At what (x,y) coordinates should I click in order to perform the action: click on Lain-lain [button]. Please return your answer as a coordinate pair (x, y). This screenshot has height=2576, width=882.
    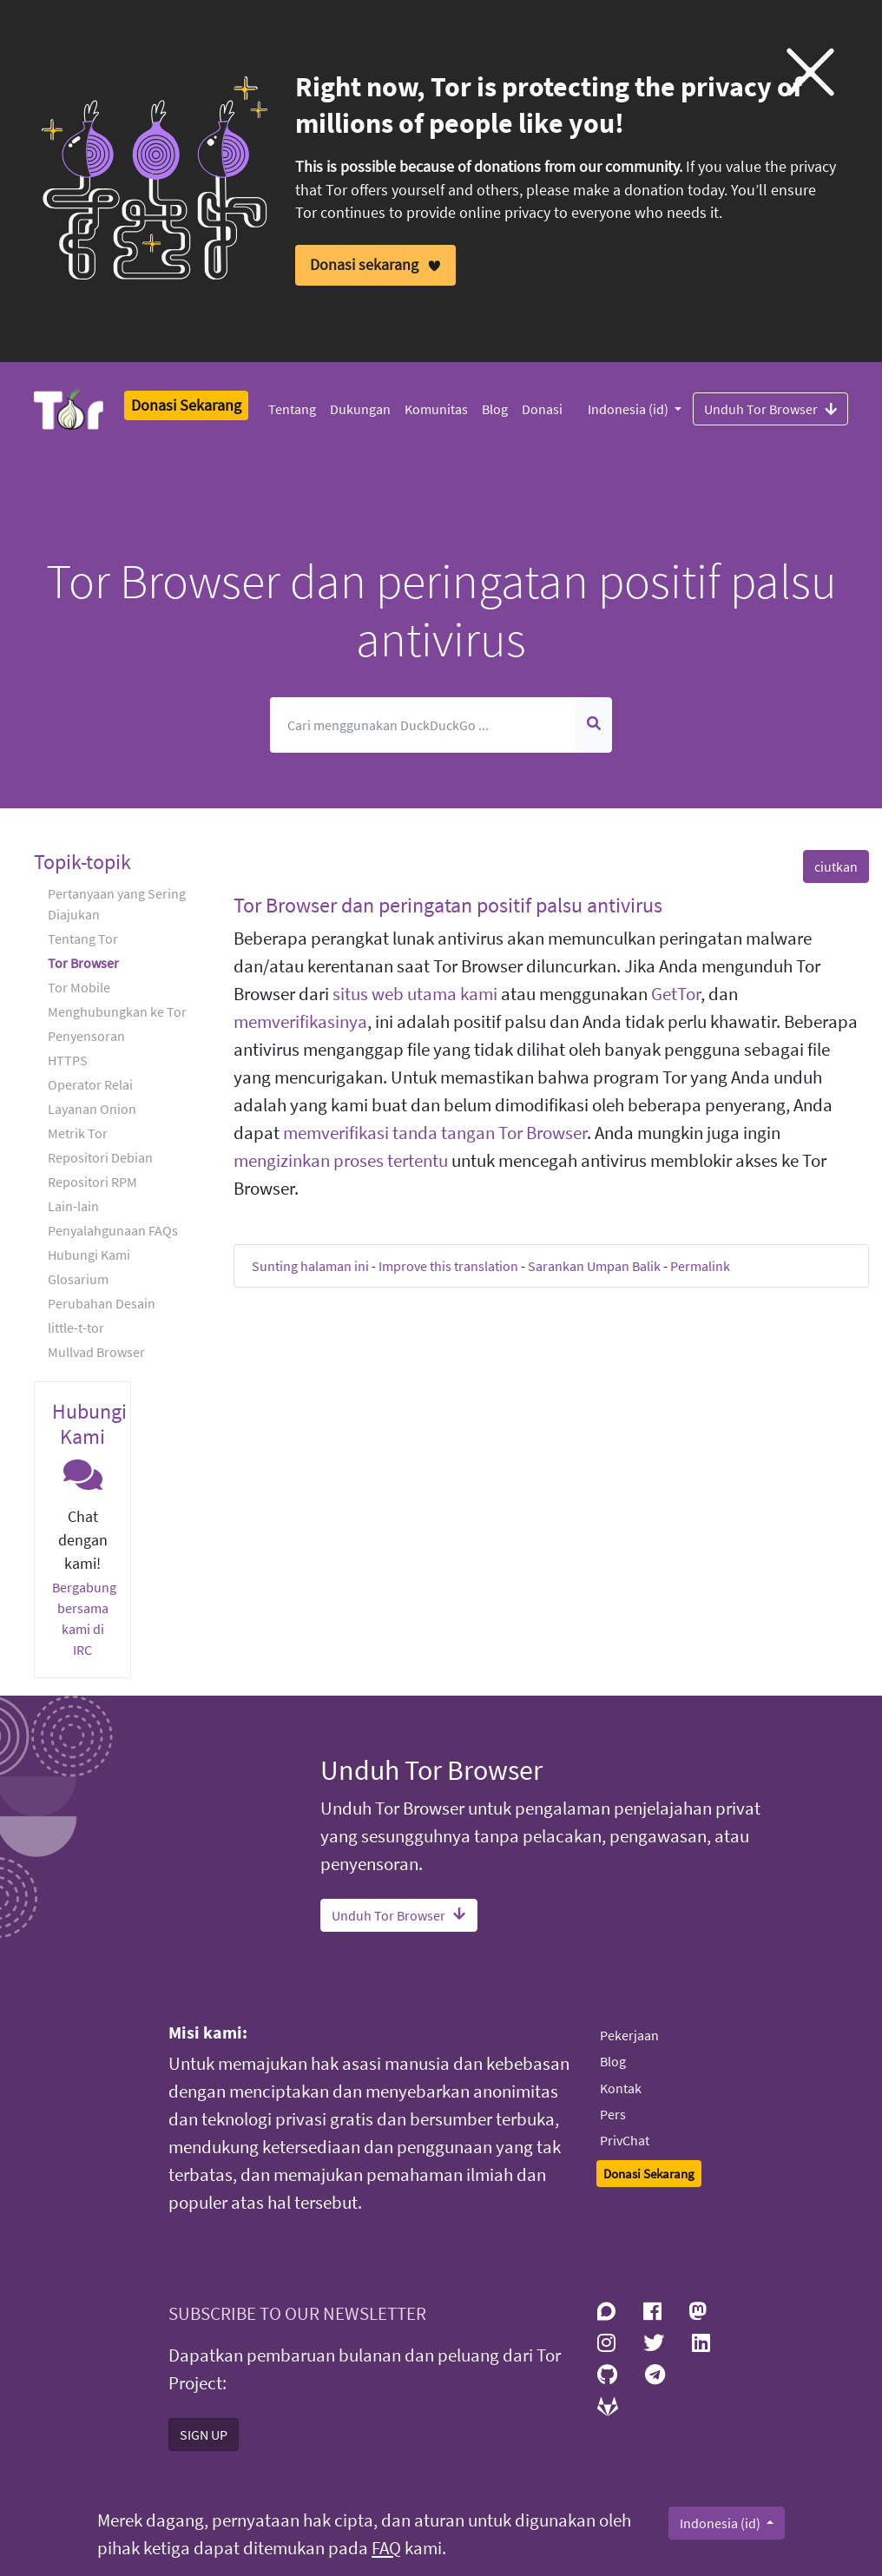
    Looking at the image, I should click on (73, 1206).